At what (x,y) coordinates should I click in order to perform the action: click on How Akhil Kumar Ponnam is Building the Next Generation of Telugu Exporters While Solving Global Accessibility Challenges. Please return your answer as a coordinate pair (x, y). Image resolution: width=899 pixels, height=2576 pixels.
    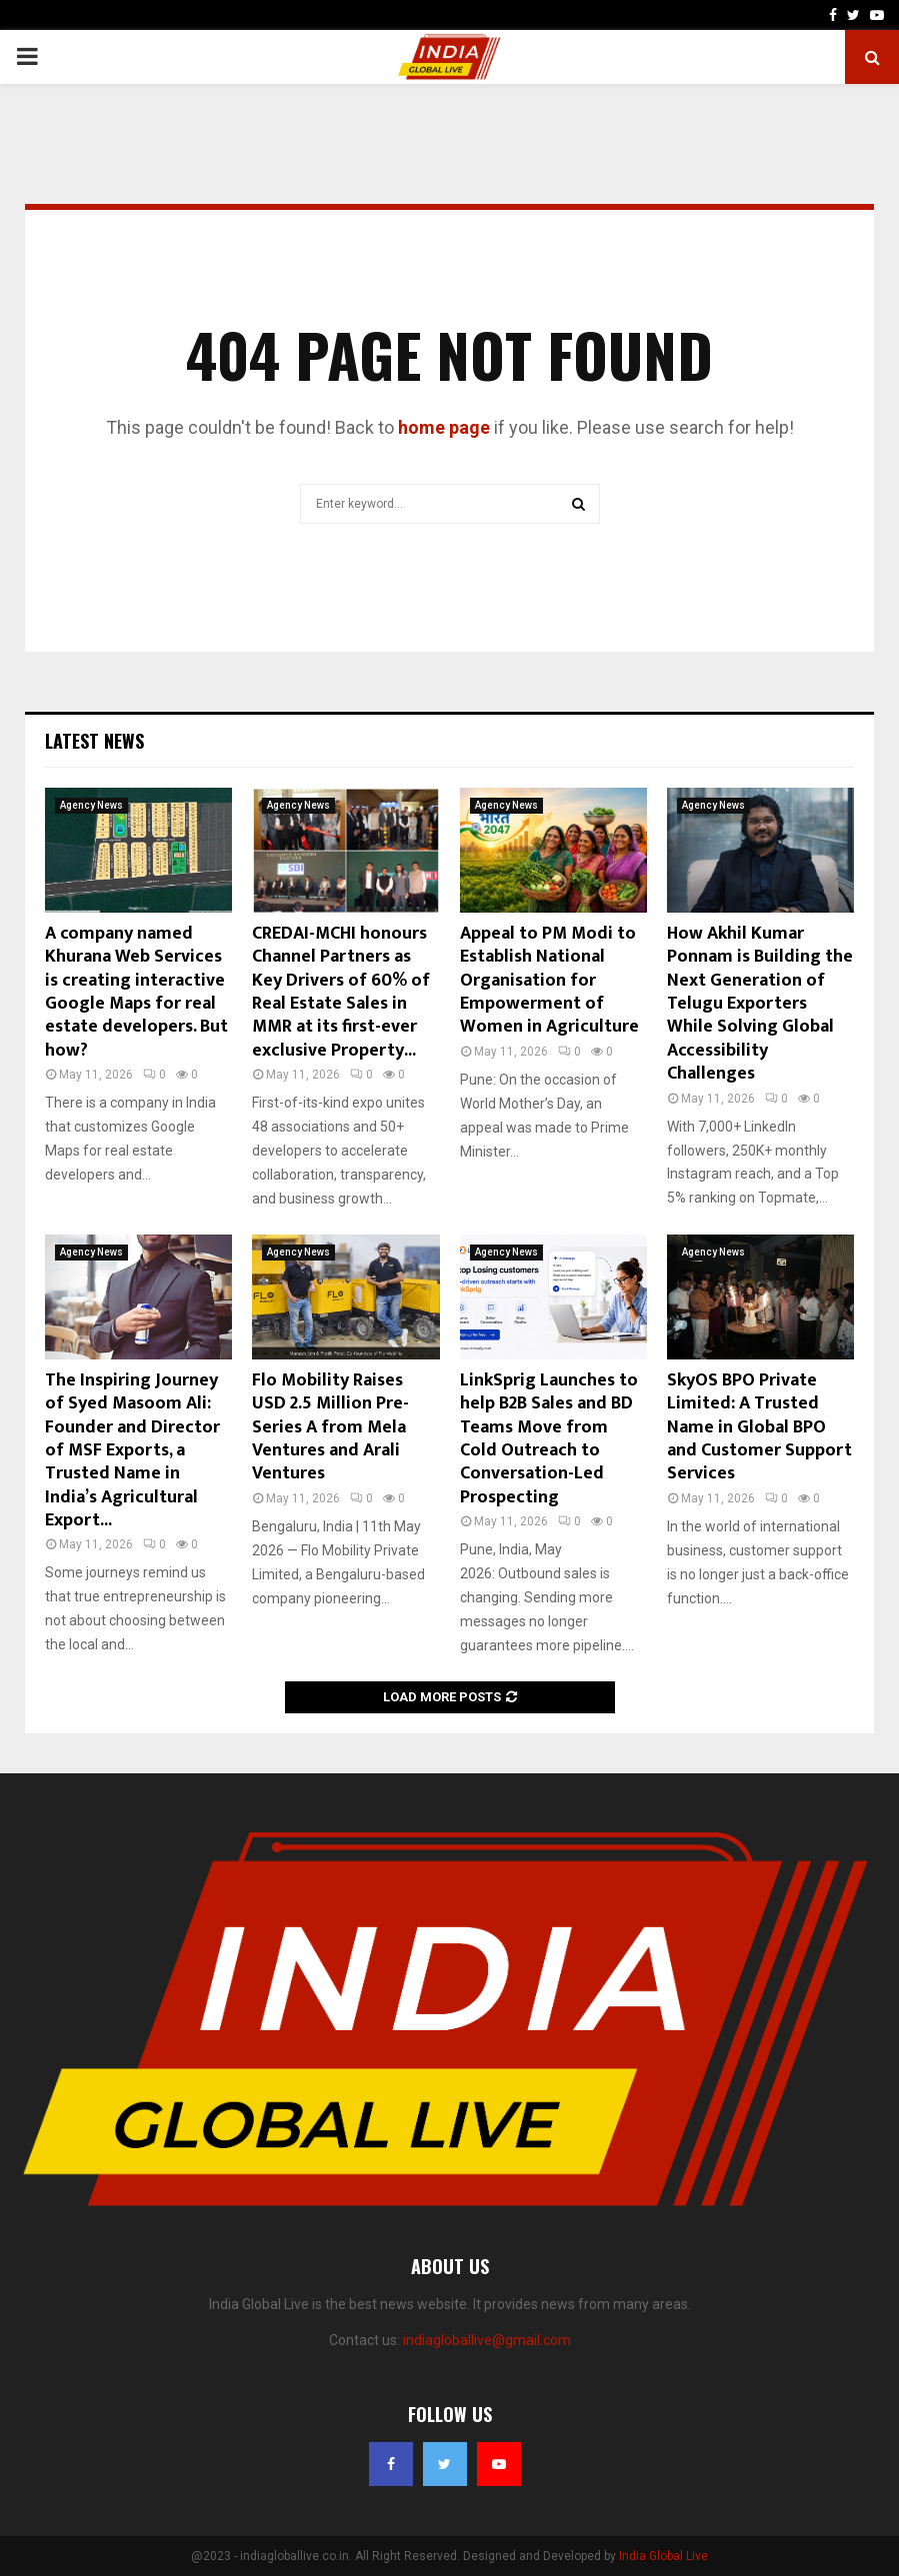
    Looking at the image, I should click on (760, 1004).